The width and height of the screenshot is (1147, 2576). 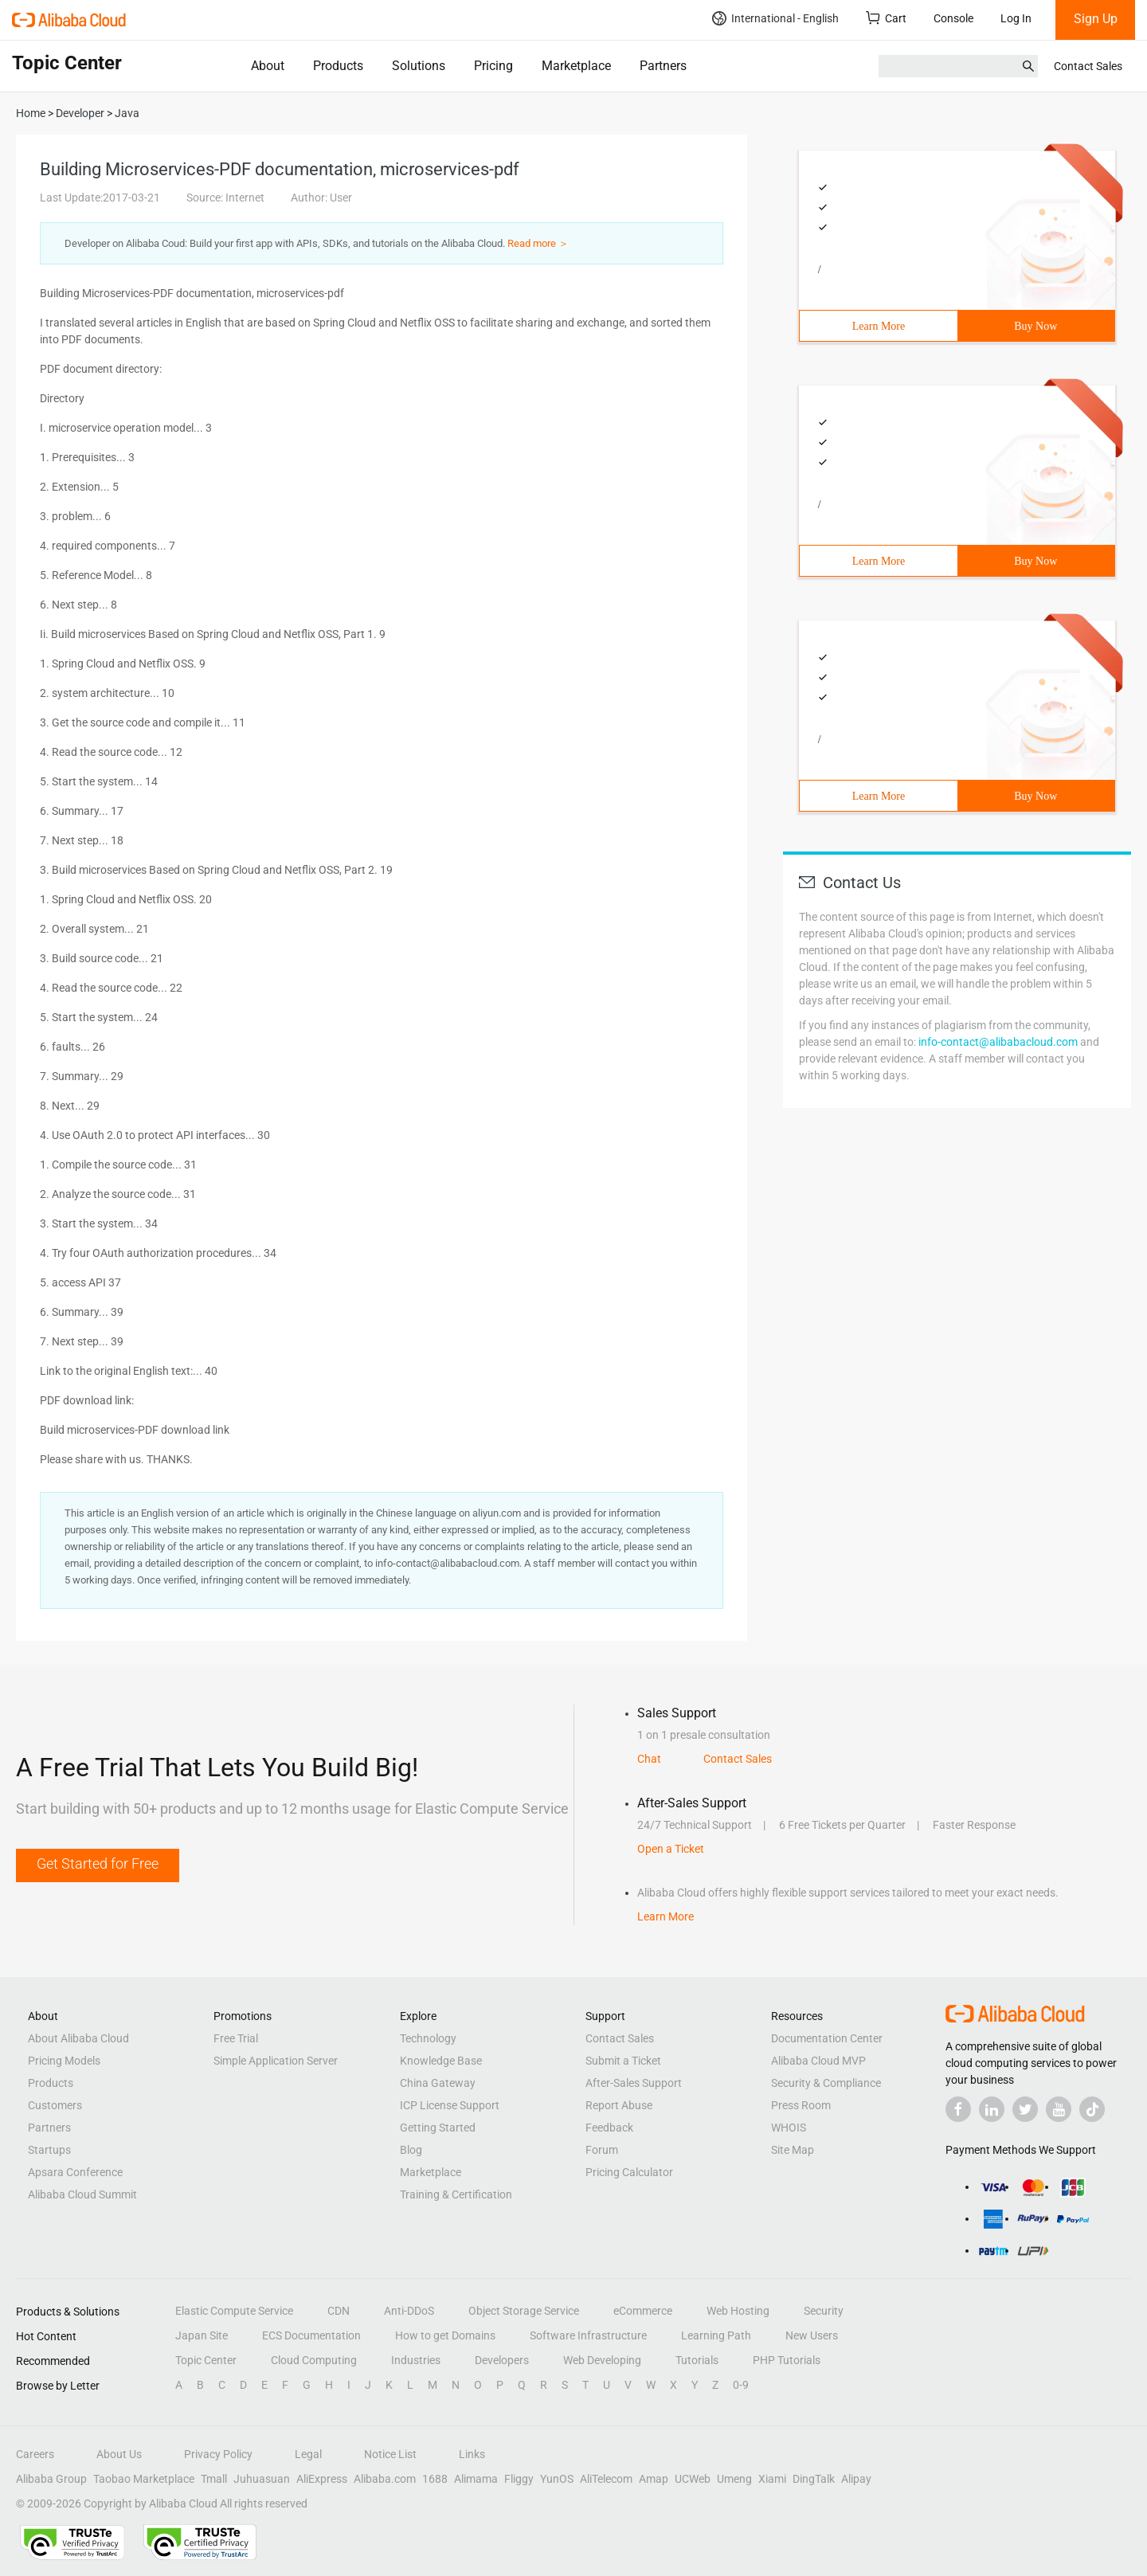 What do you see at coordinates (693, 2478) in the screenshot?
I see `UCWeb` at bounding box center [693, 2478].